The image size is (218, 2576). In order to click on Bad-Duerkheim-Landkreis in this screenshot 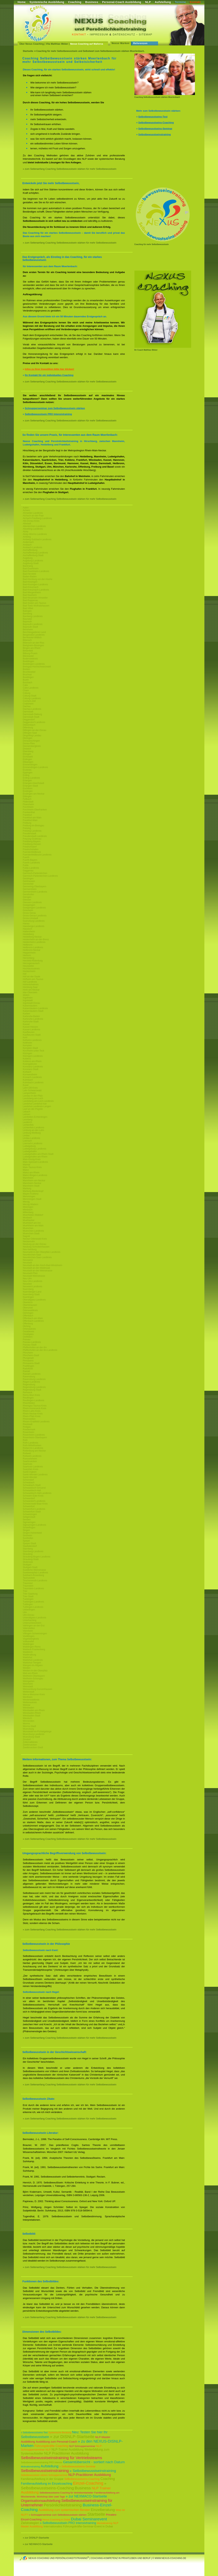, I will do `click(36, 571)`.